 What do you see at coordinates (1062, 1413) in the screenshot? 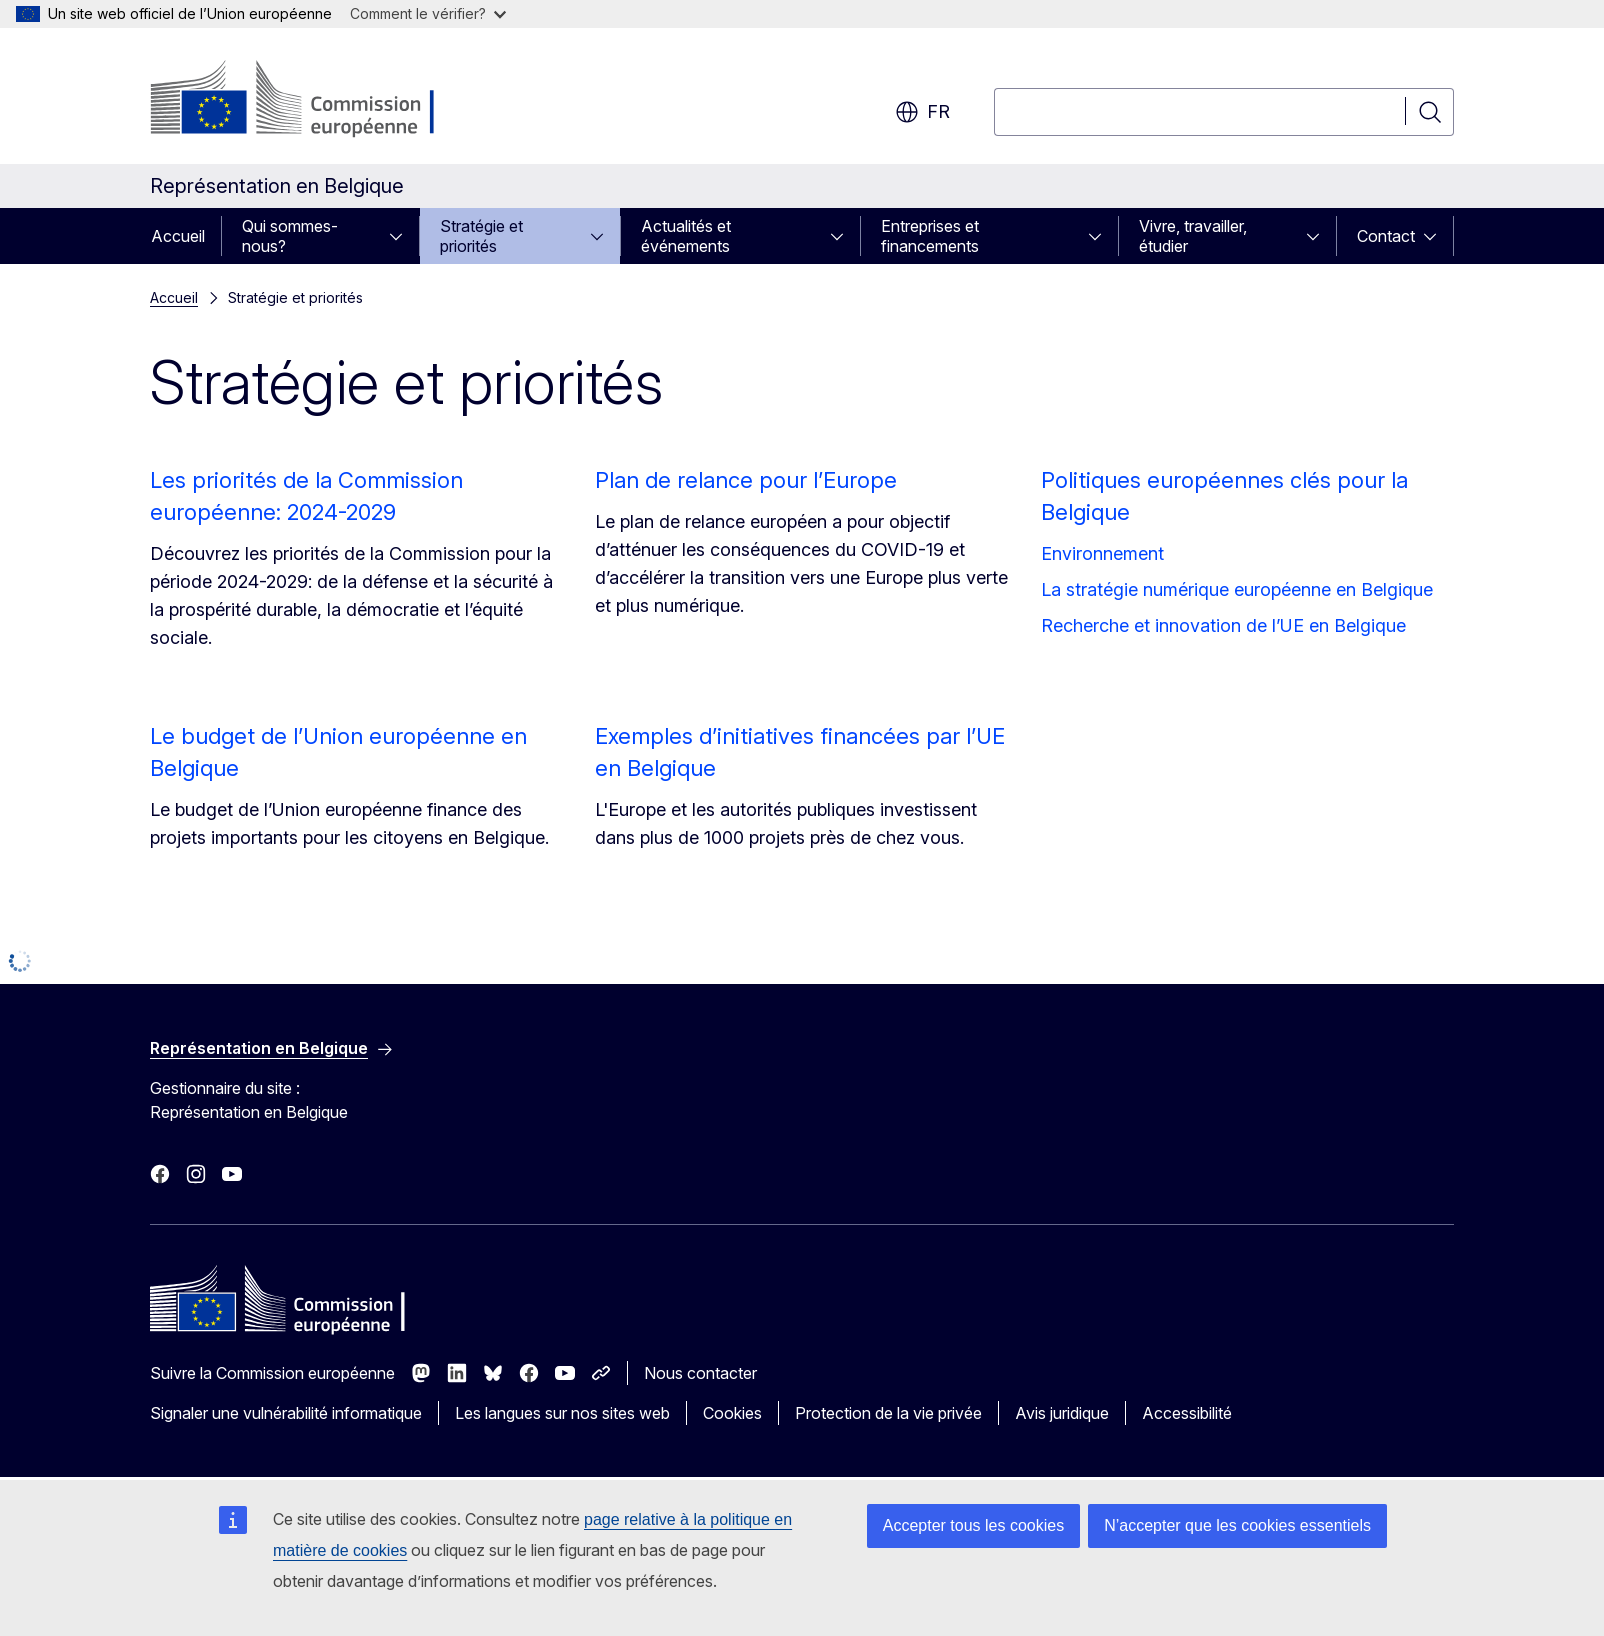
I see `Avis juridique` at bounding box center [1062, 1413].